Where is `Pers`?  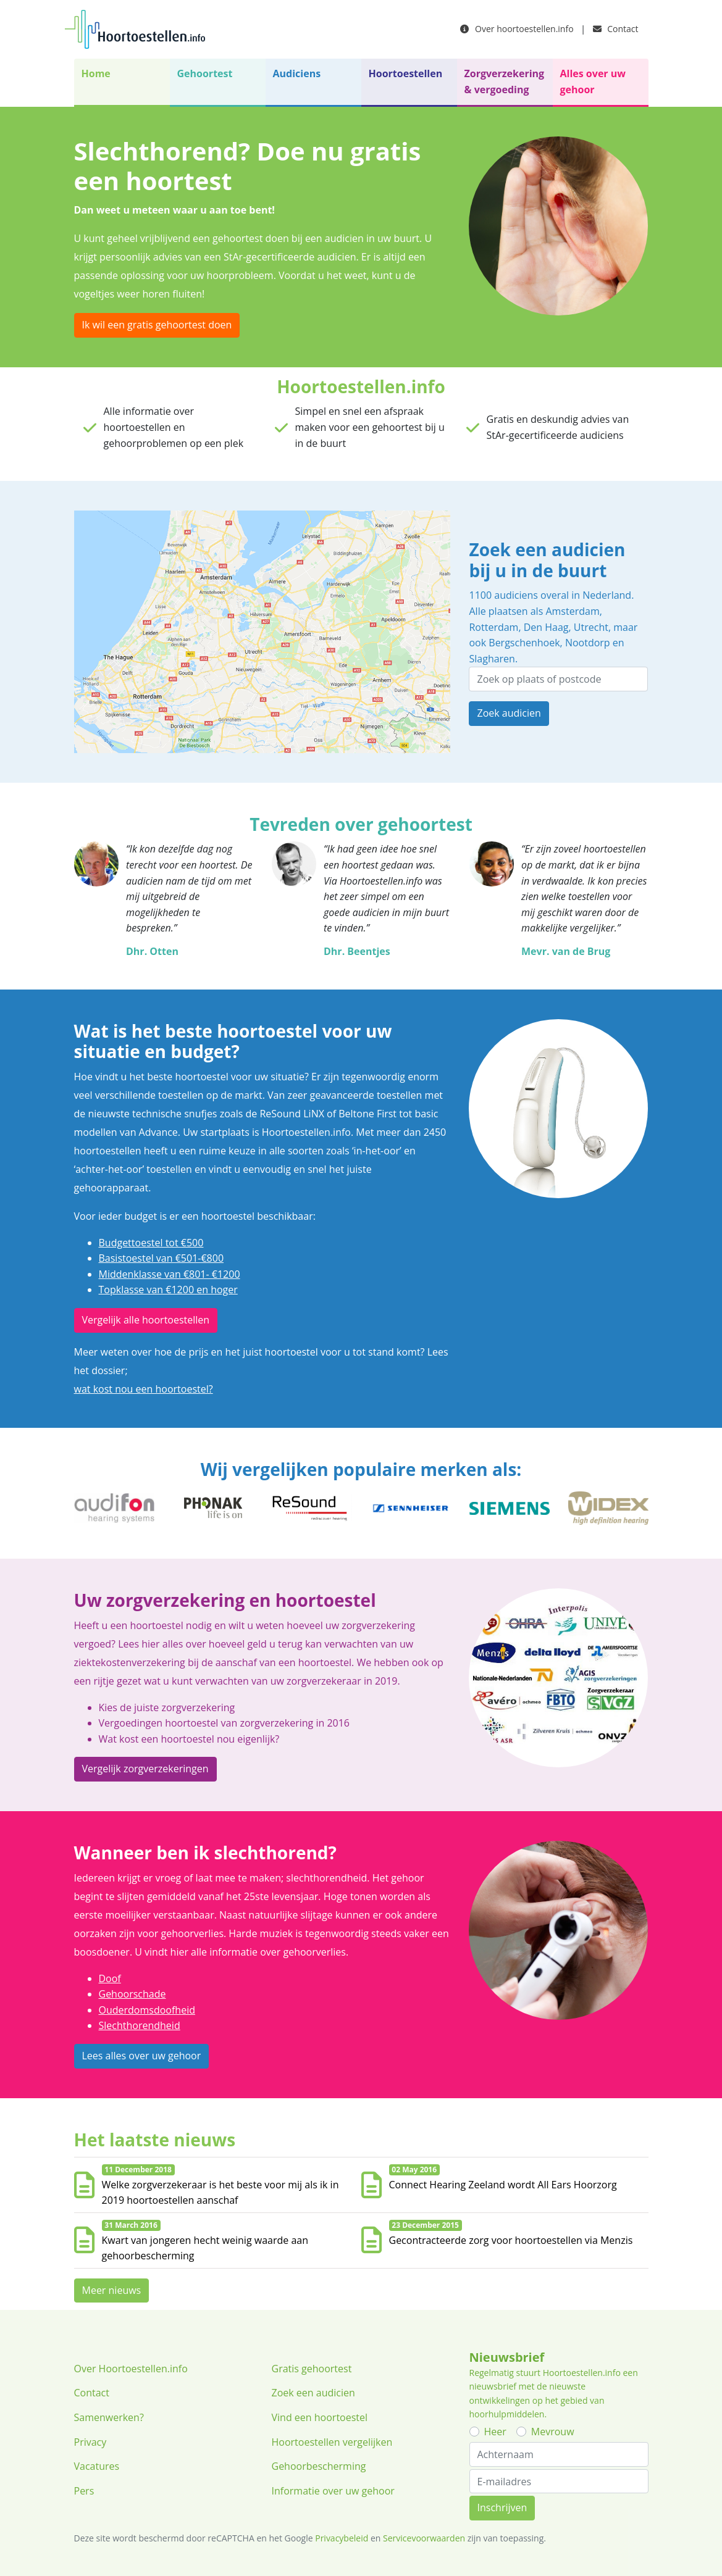
Pers is located at coordinates (84, 2491).